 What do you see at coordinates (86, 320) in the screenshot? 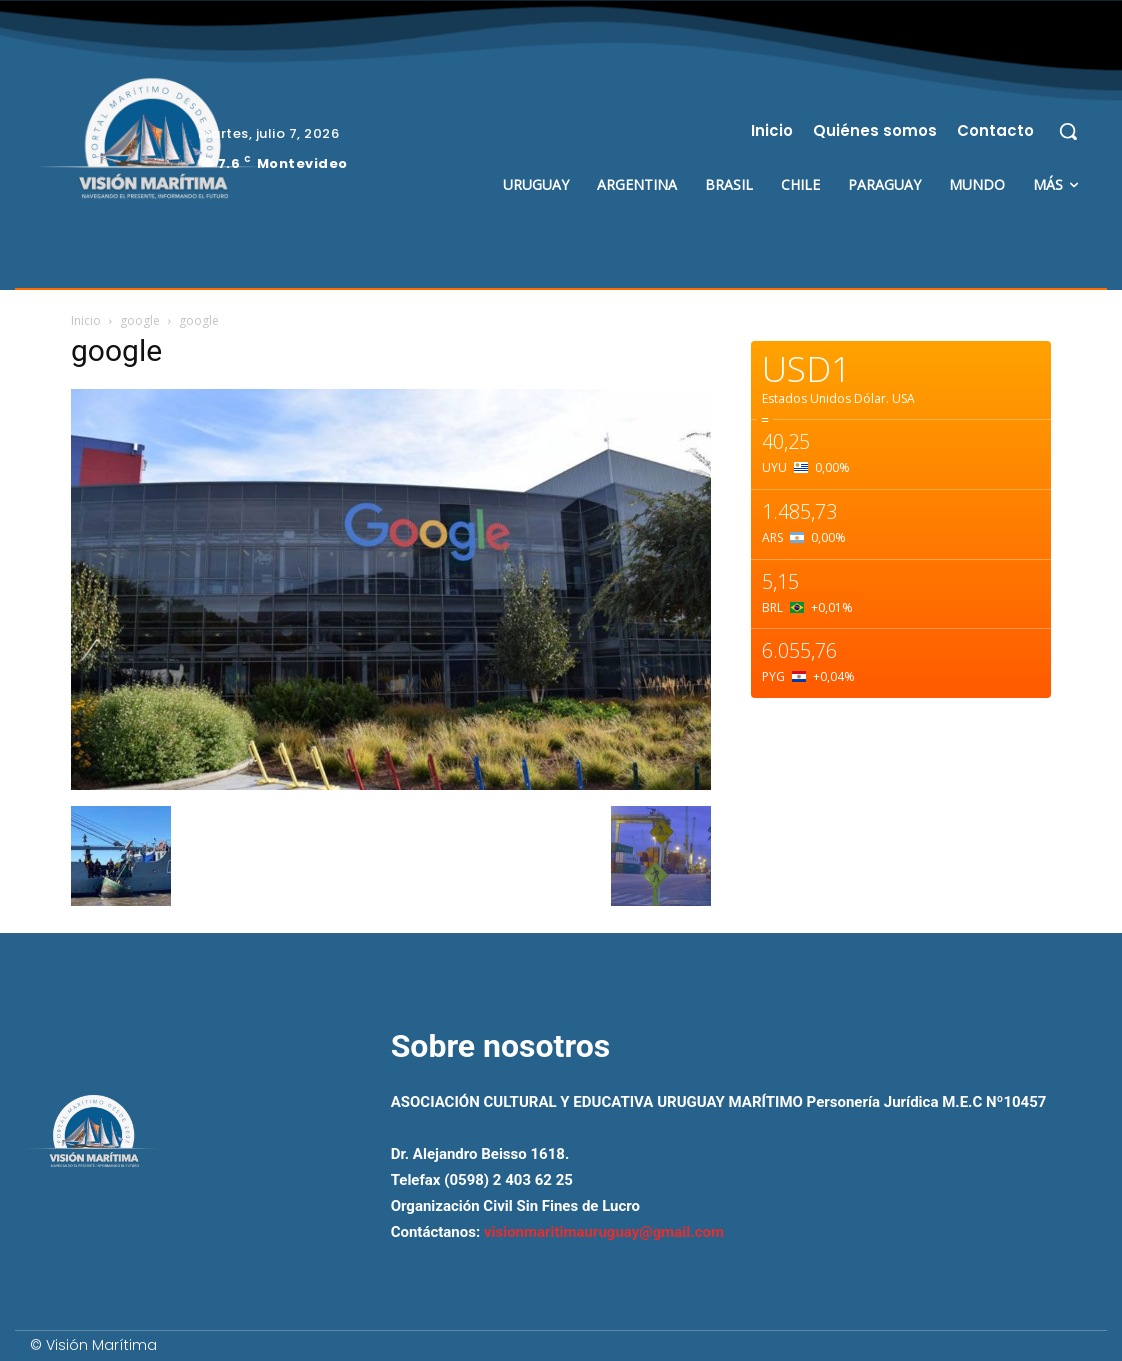
I see `Inicio` at bounding box center [86, 320].